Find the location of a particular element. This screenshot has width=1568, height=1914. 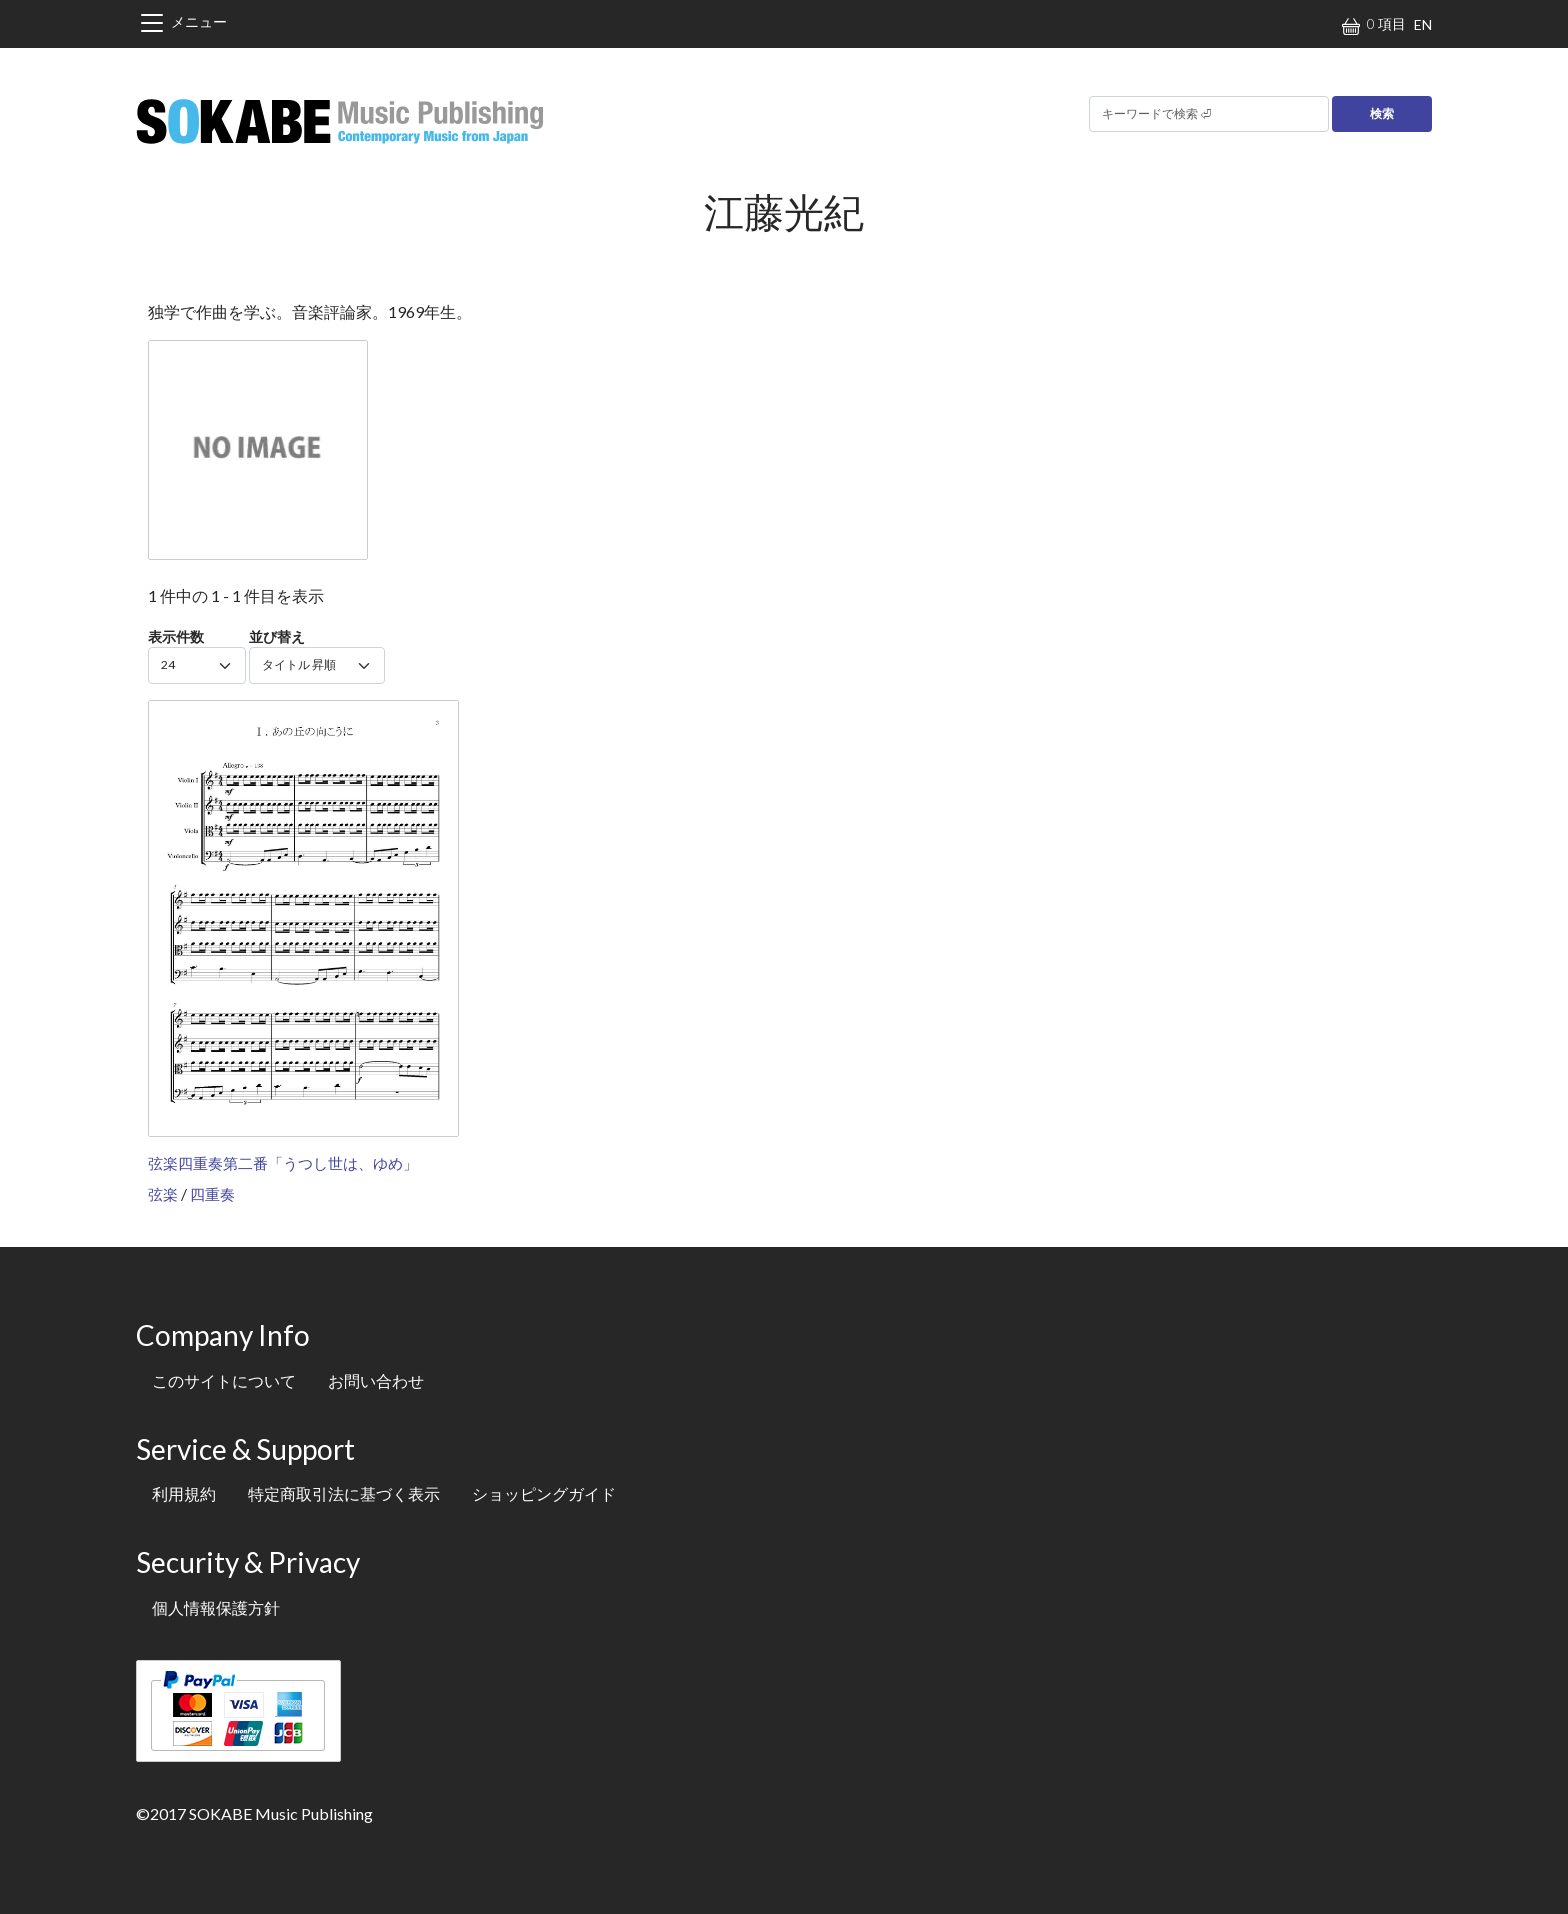

ショッピングガイド is located at coordinates (544, 1493).